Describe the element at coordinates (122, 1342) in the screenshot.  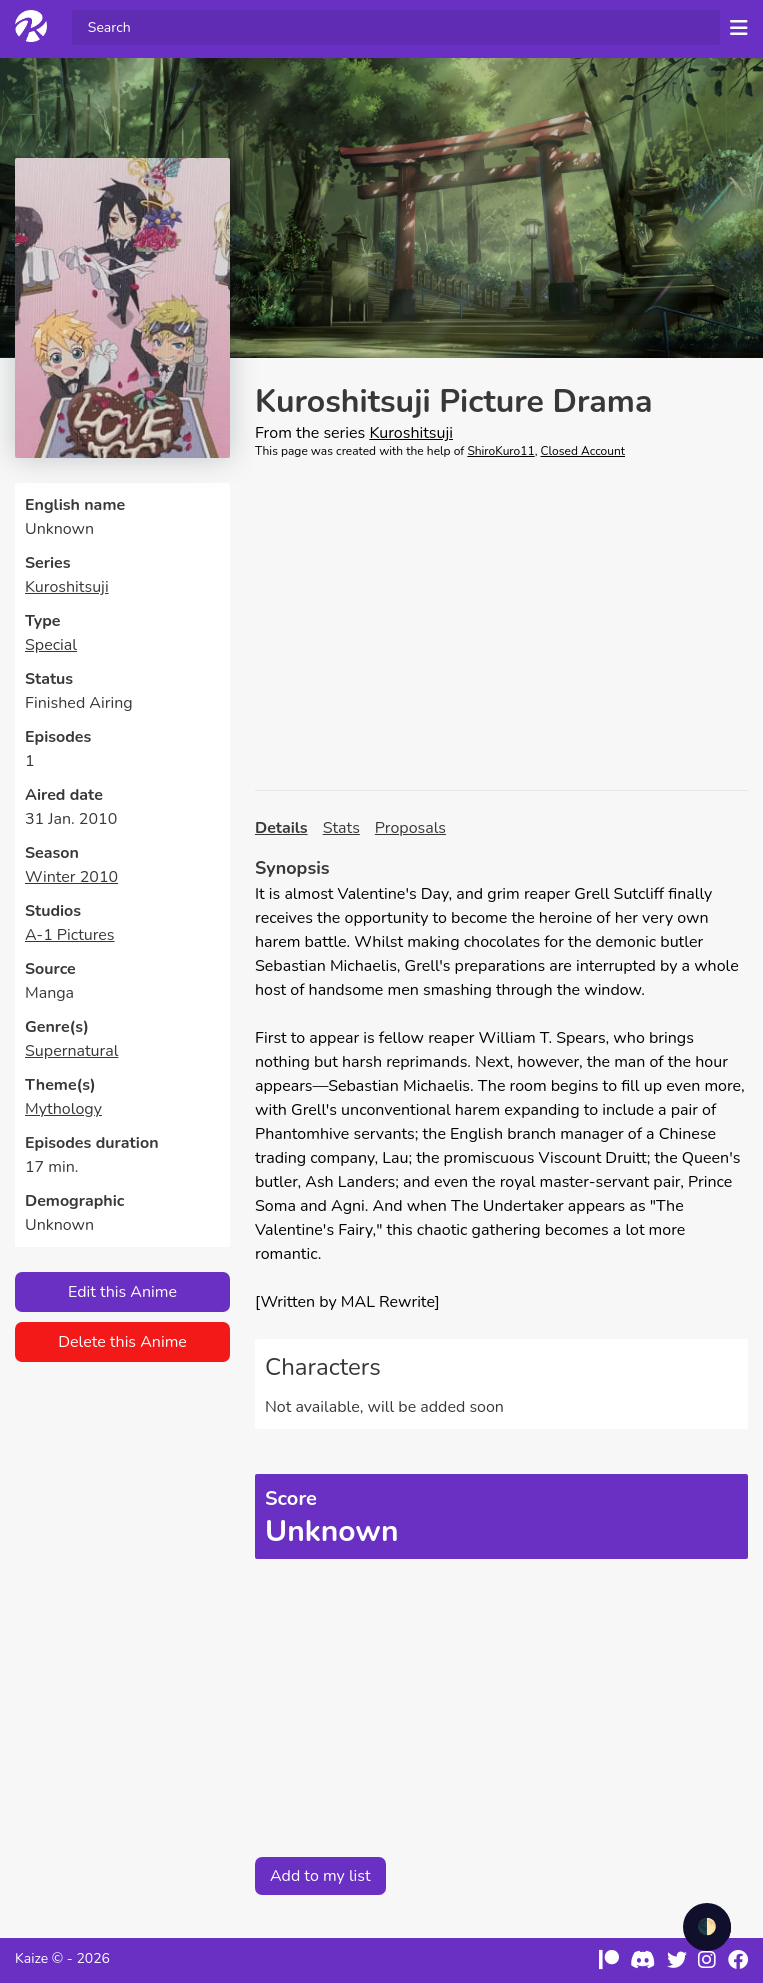
I see `Delete this Anime` at that location.